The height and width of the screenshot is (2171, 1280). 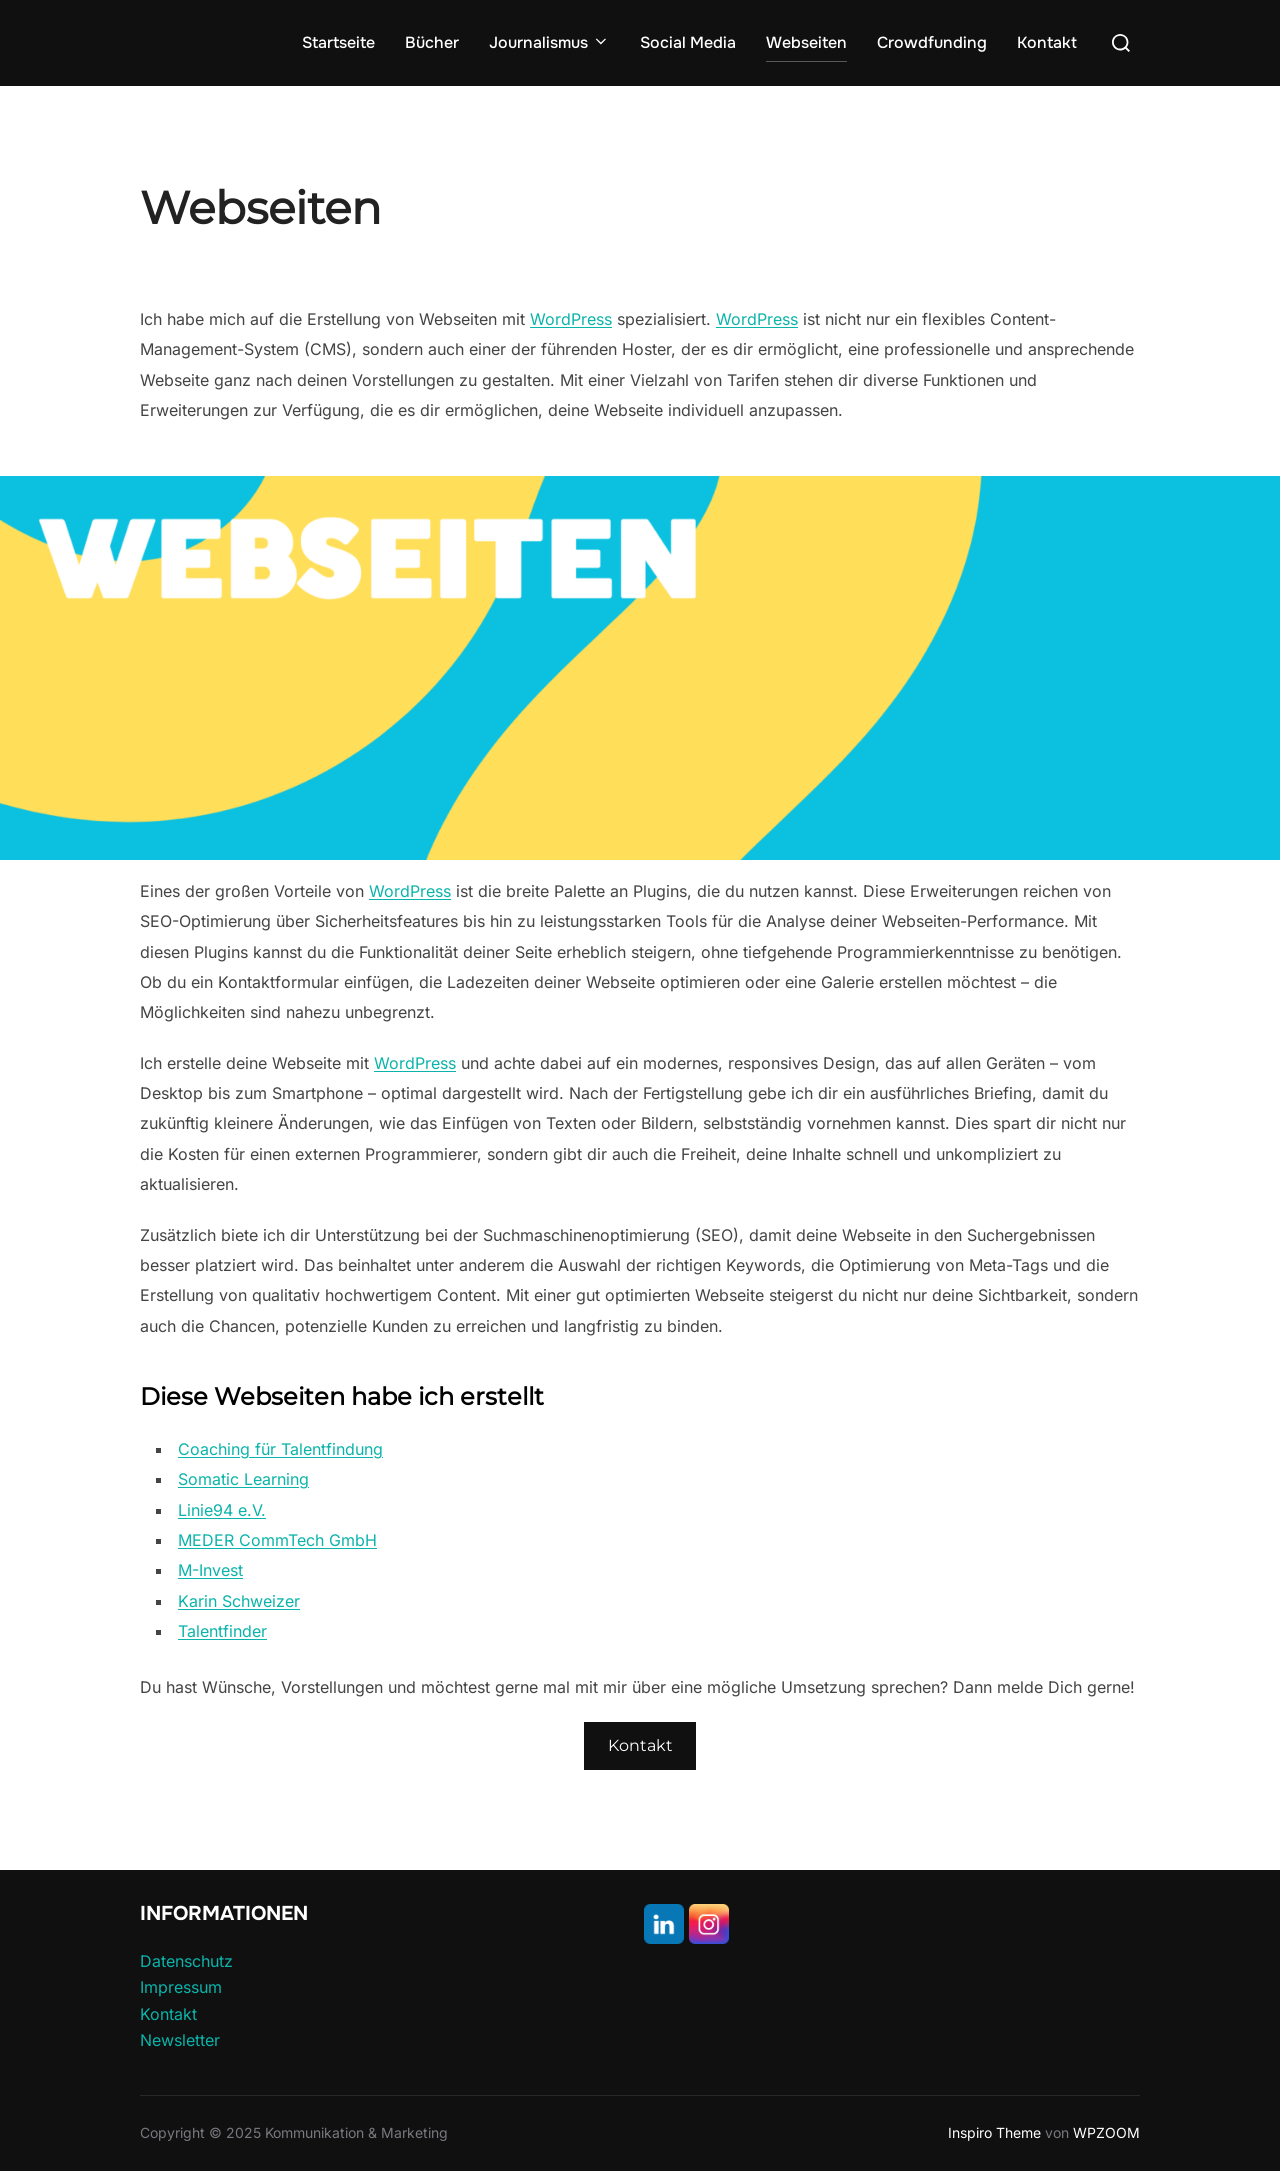 What do you see at coordinates (277, 1540) in the screenshot?
I see `MEDER CommTech GmbH` at bounding box center [277, 1540].